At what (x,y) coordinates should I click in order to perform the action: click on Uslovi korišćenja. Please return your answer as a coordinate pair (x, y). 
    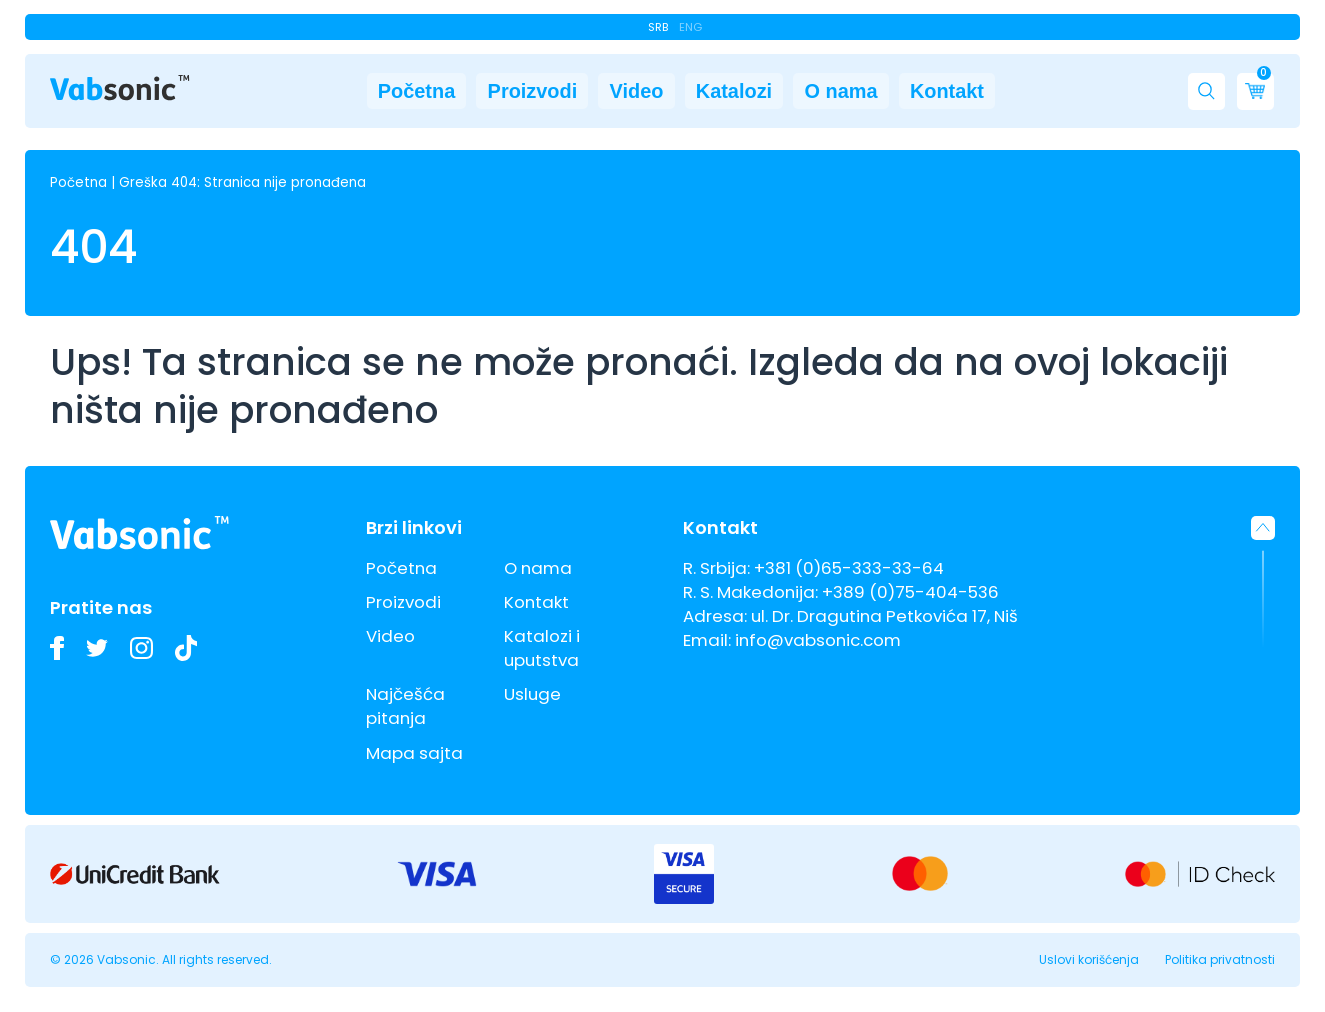
    Looking at the image, I should click on (1089, 959).